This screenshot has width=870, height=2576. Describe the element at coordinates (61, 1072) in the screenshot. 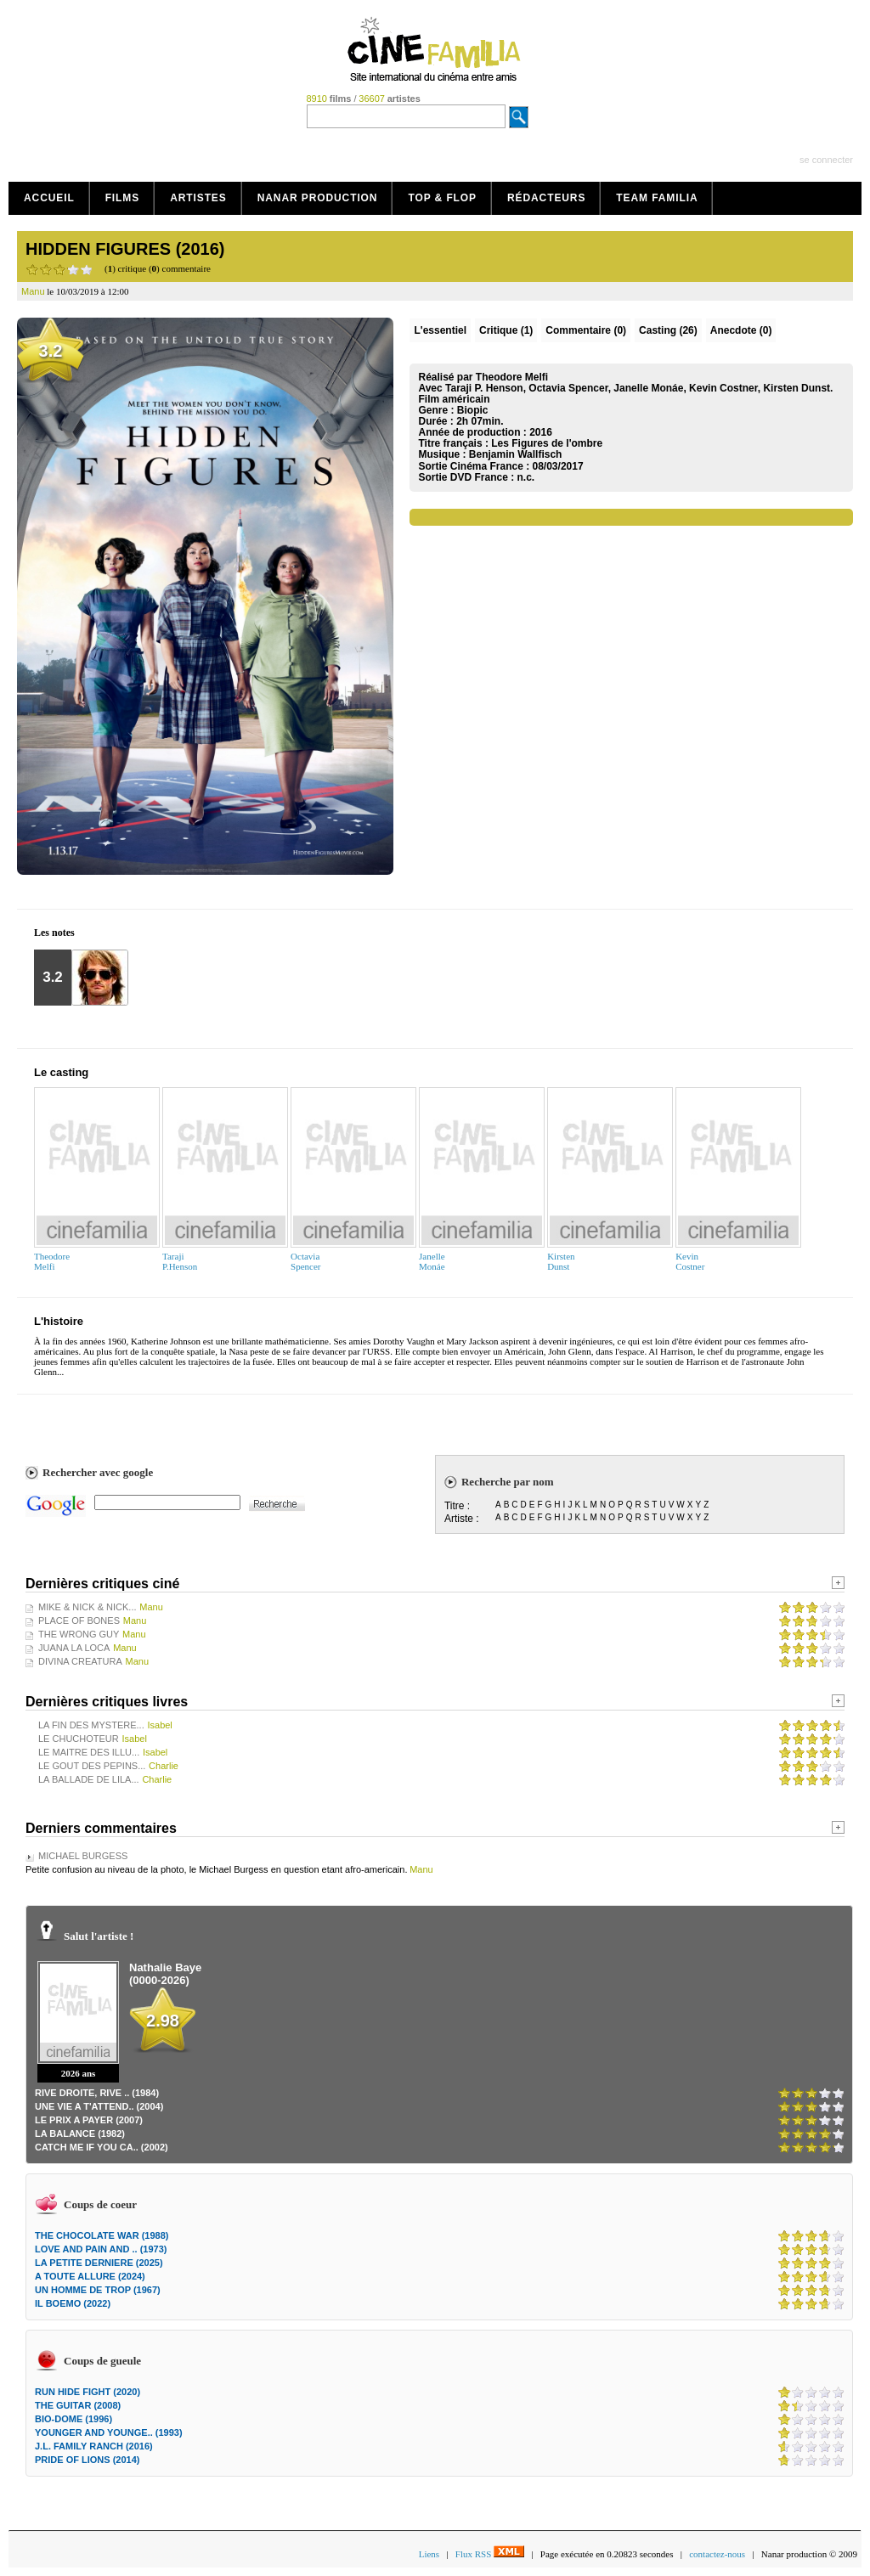

I see `Le casting` at that location.